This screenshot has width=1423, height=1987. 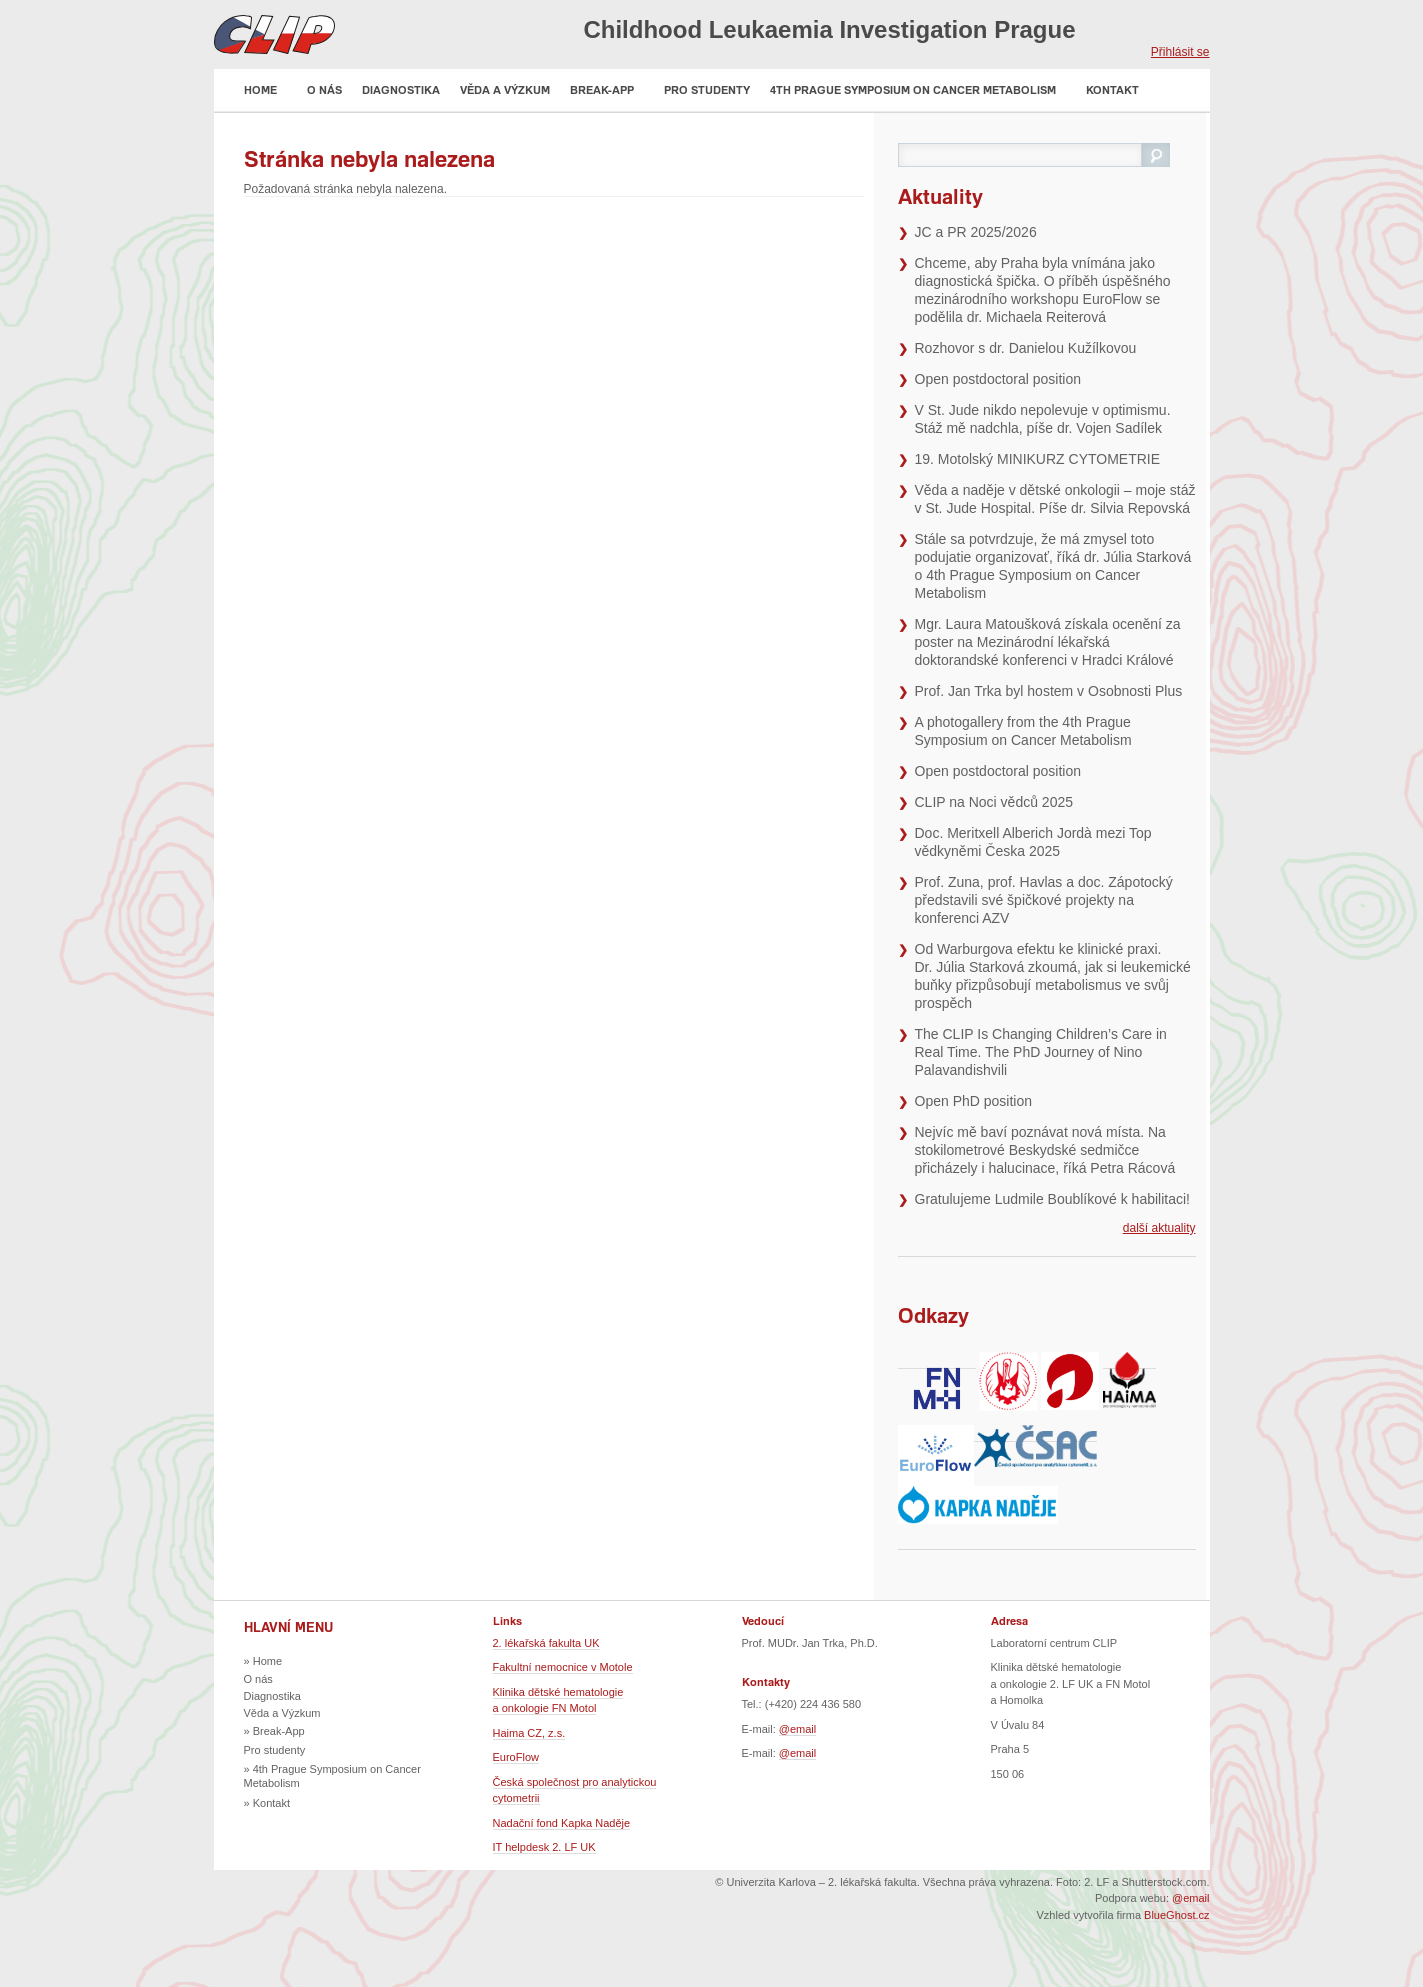 What do you see at coordinates (562, 1823) in the screenshot?
I see `Nadační fond Kapka Naděje` at bounding box center [562, 1823].